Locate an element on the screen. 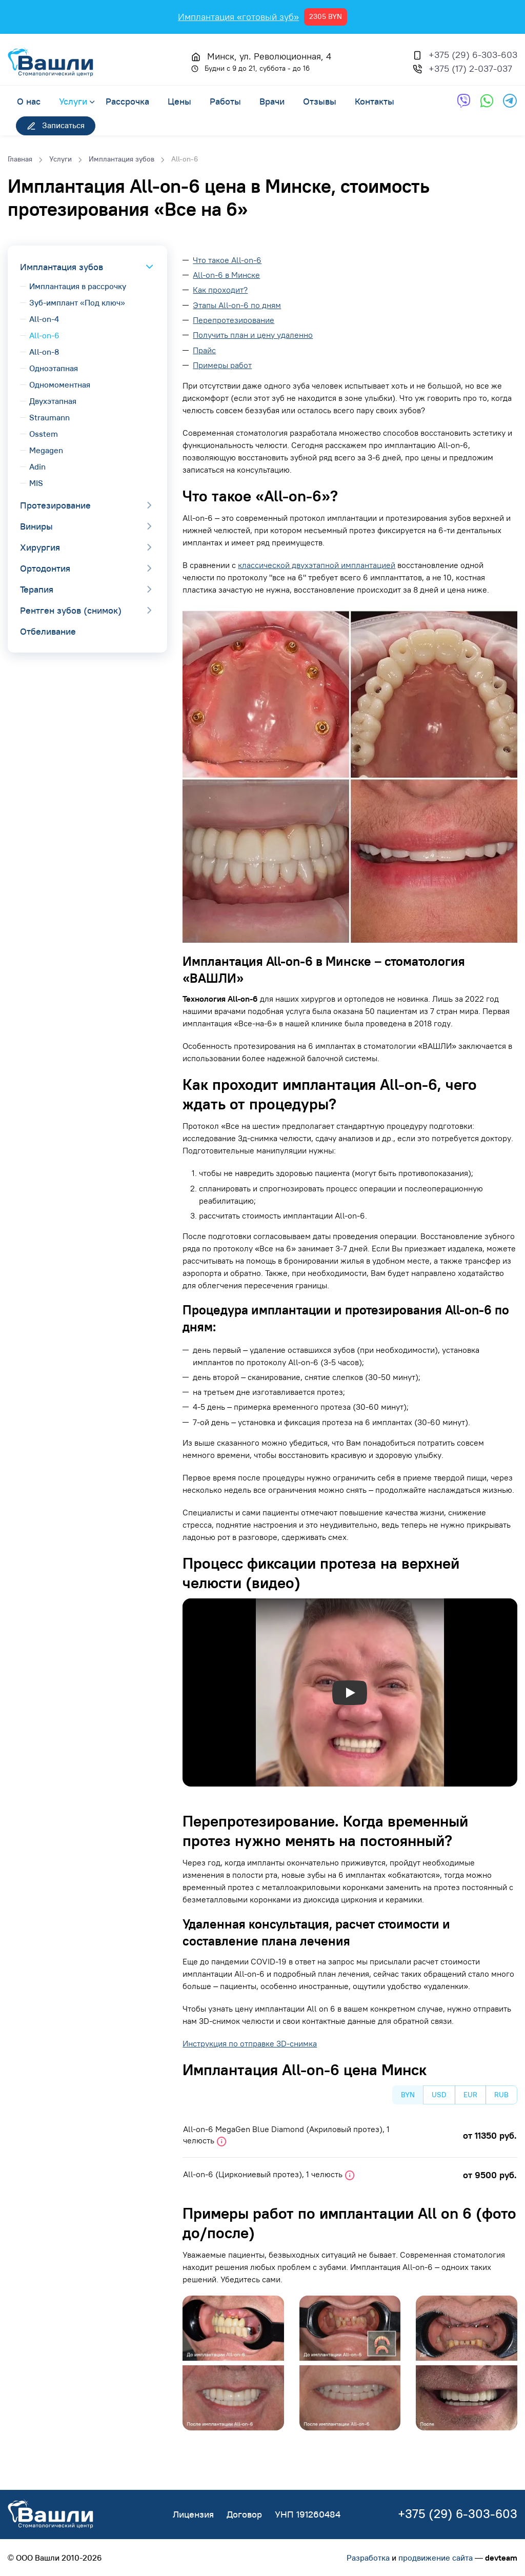 Image resolution: width=525 pixels, height=2576 pixels. All-on-6 в Минске is located at coordinates (226, 275).